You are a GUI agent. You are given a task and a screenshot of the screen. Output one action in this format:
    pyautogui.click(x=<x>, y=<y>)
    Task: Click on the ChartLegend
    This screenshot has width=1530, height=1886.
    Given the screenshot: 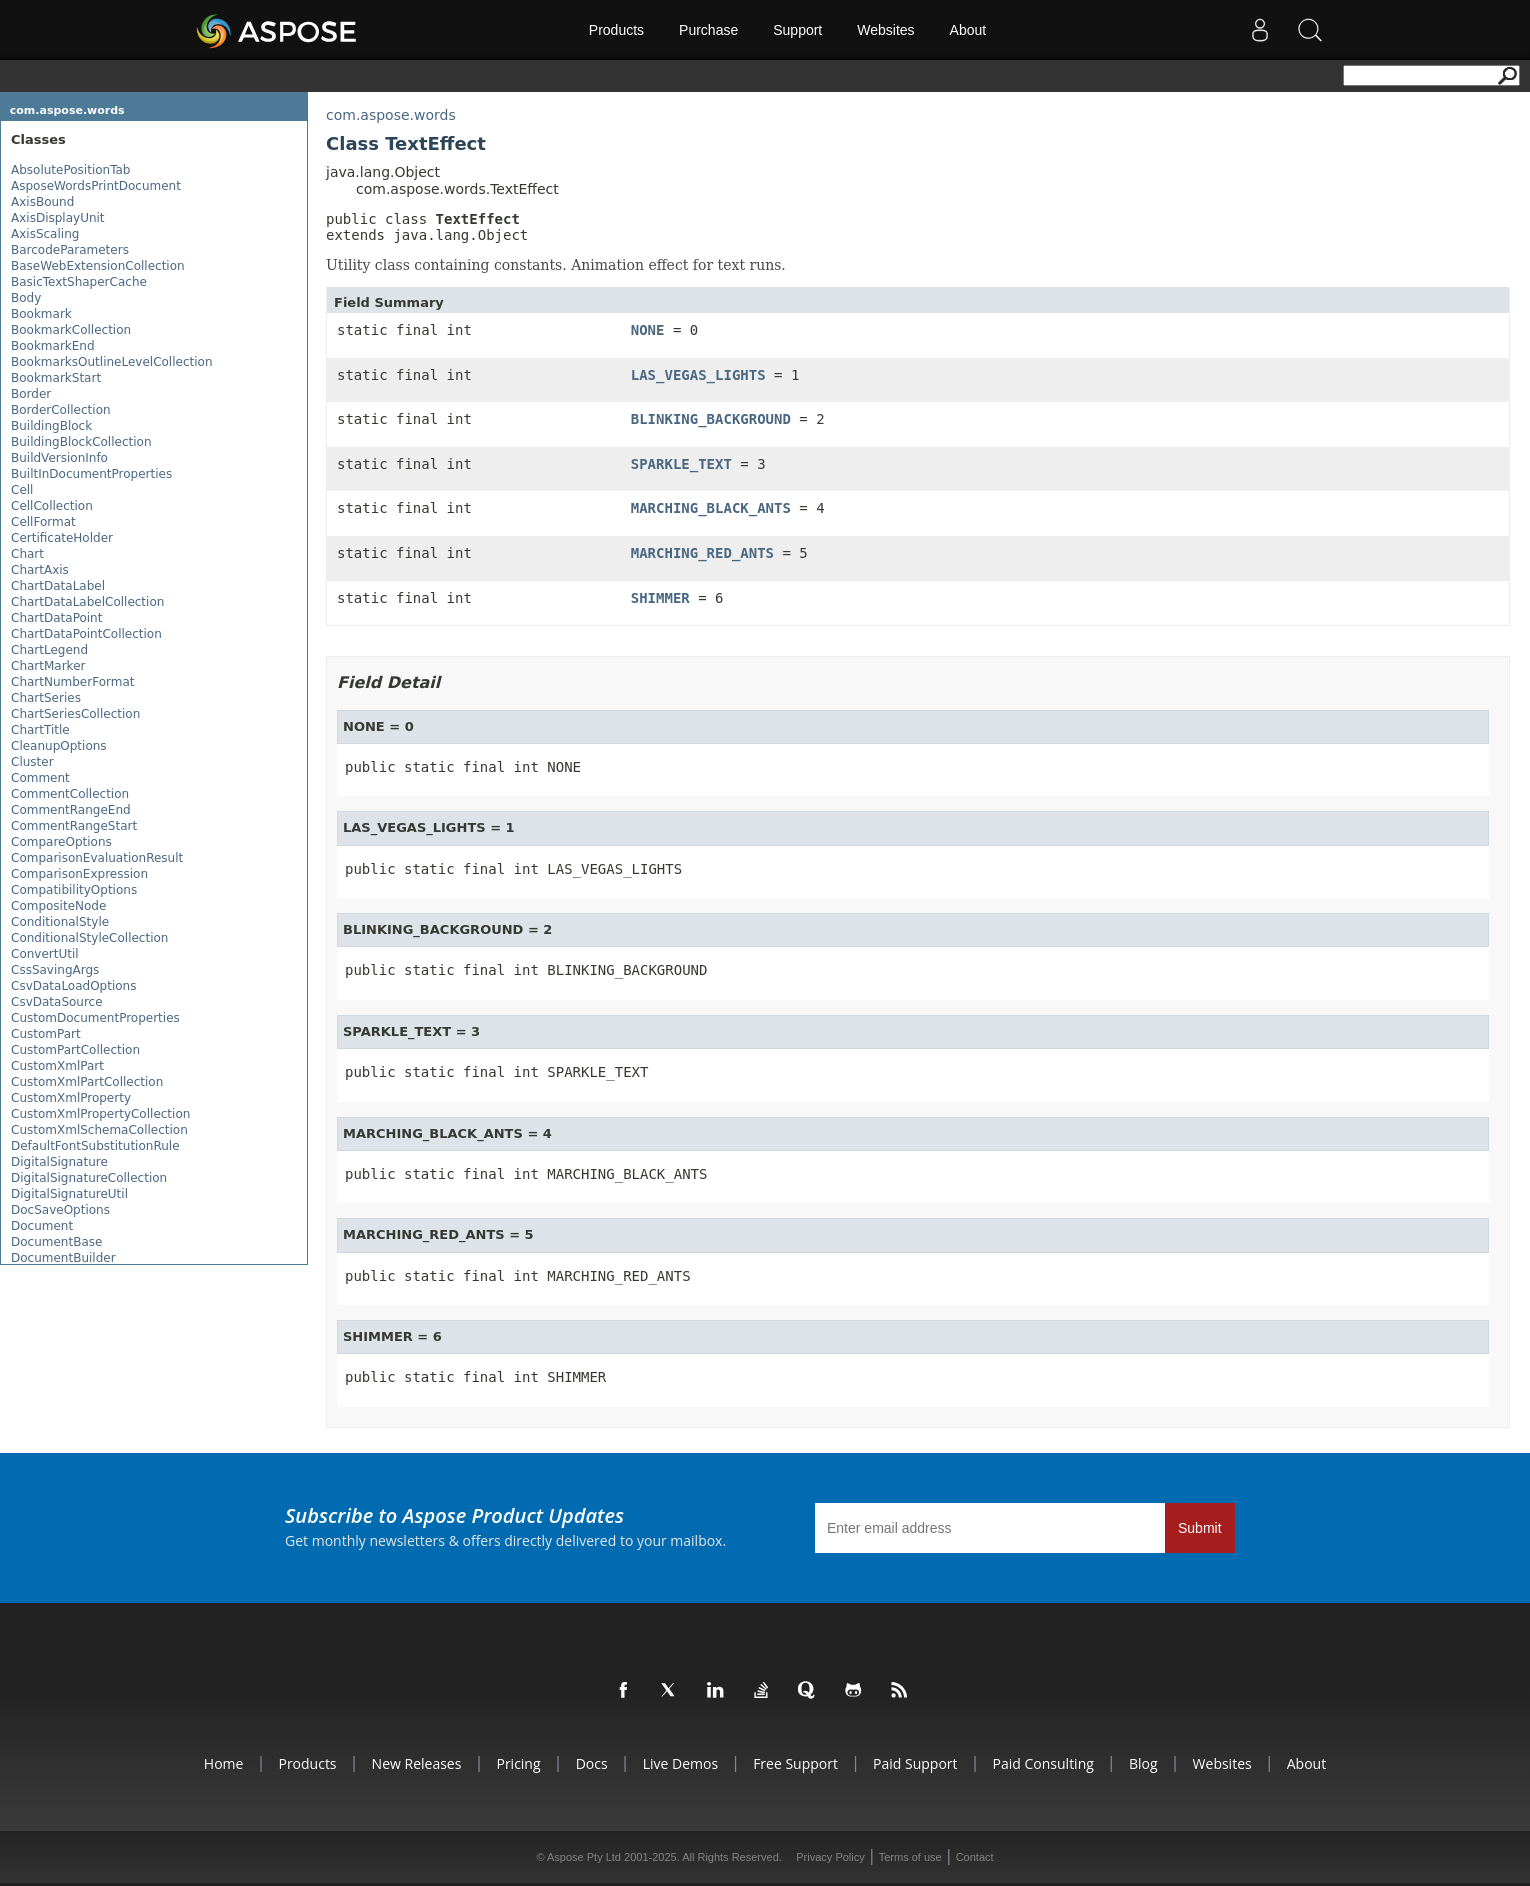 What is the action you would take?
    pyautogui.click(x=49, y=650)
    